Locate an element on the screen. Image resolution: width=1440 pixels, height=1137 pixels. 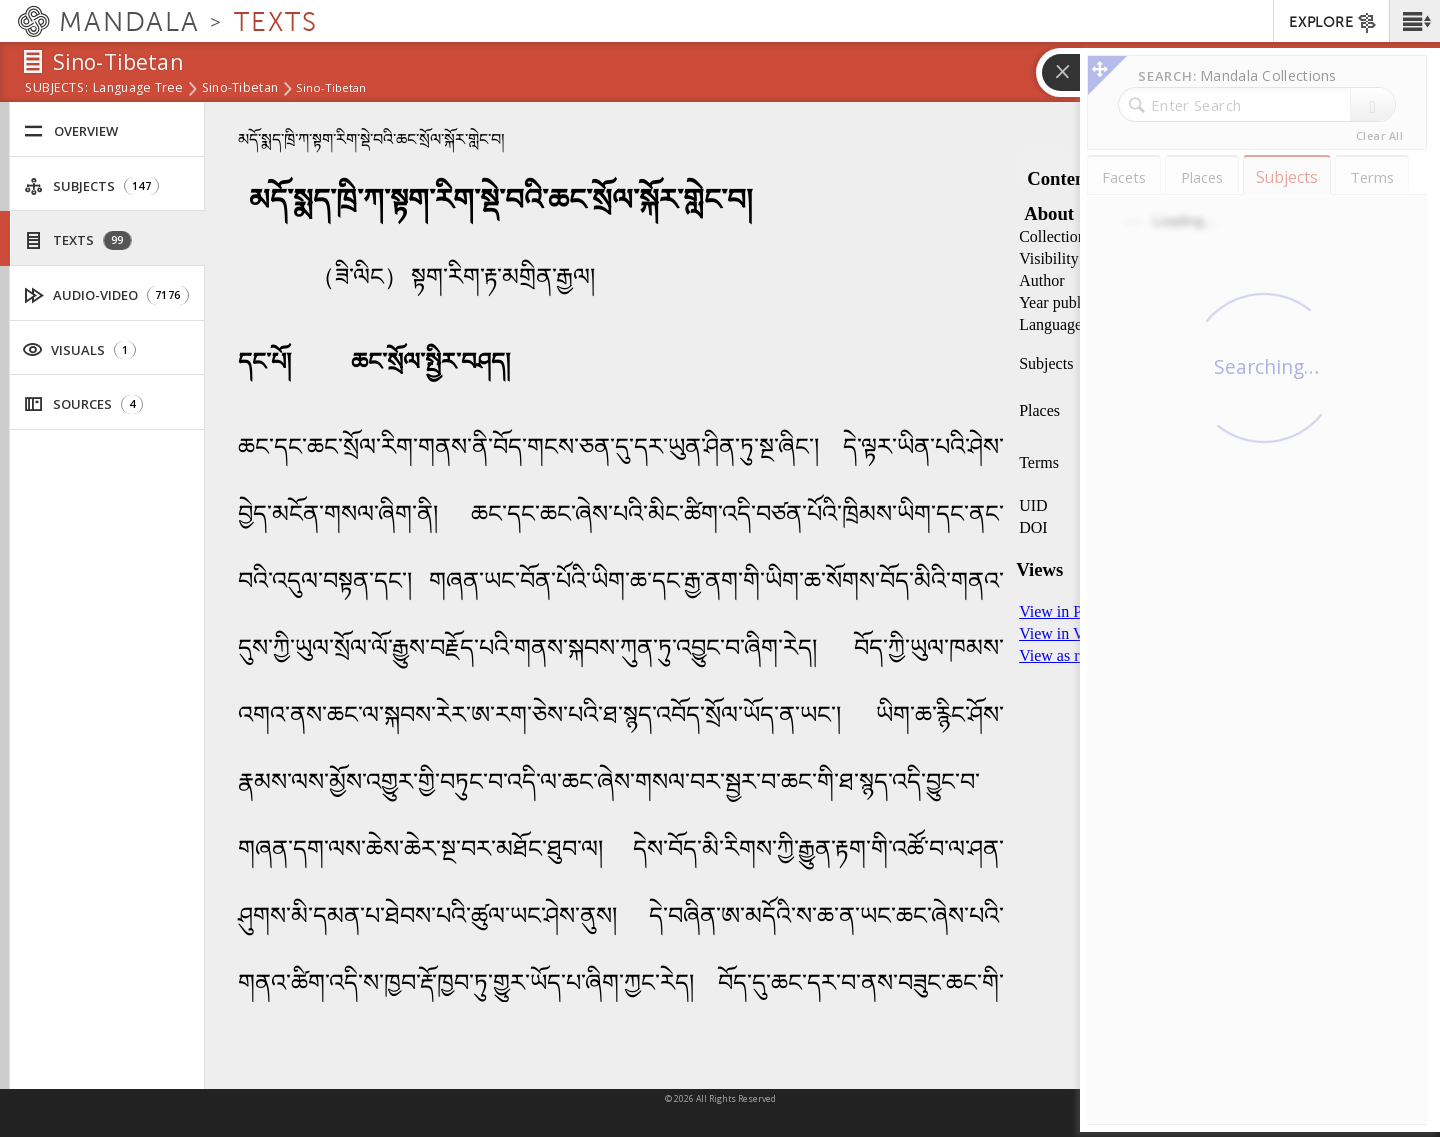
EXPLORE is located at coordinates (1333, 23).